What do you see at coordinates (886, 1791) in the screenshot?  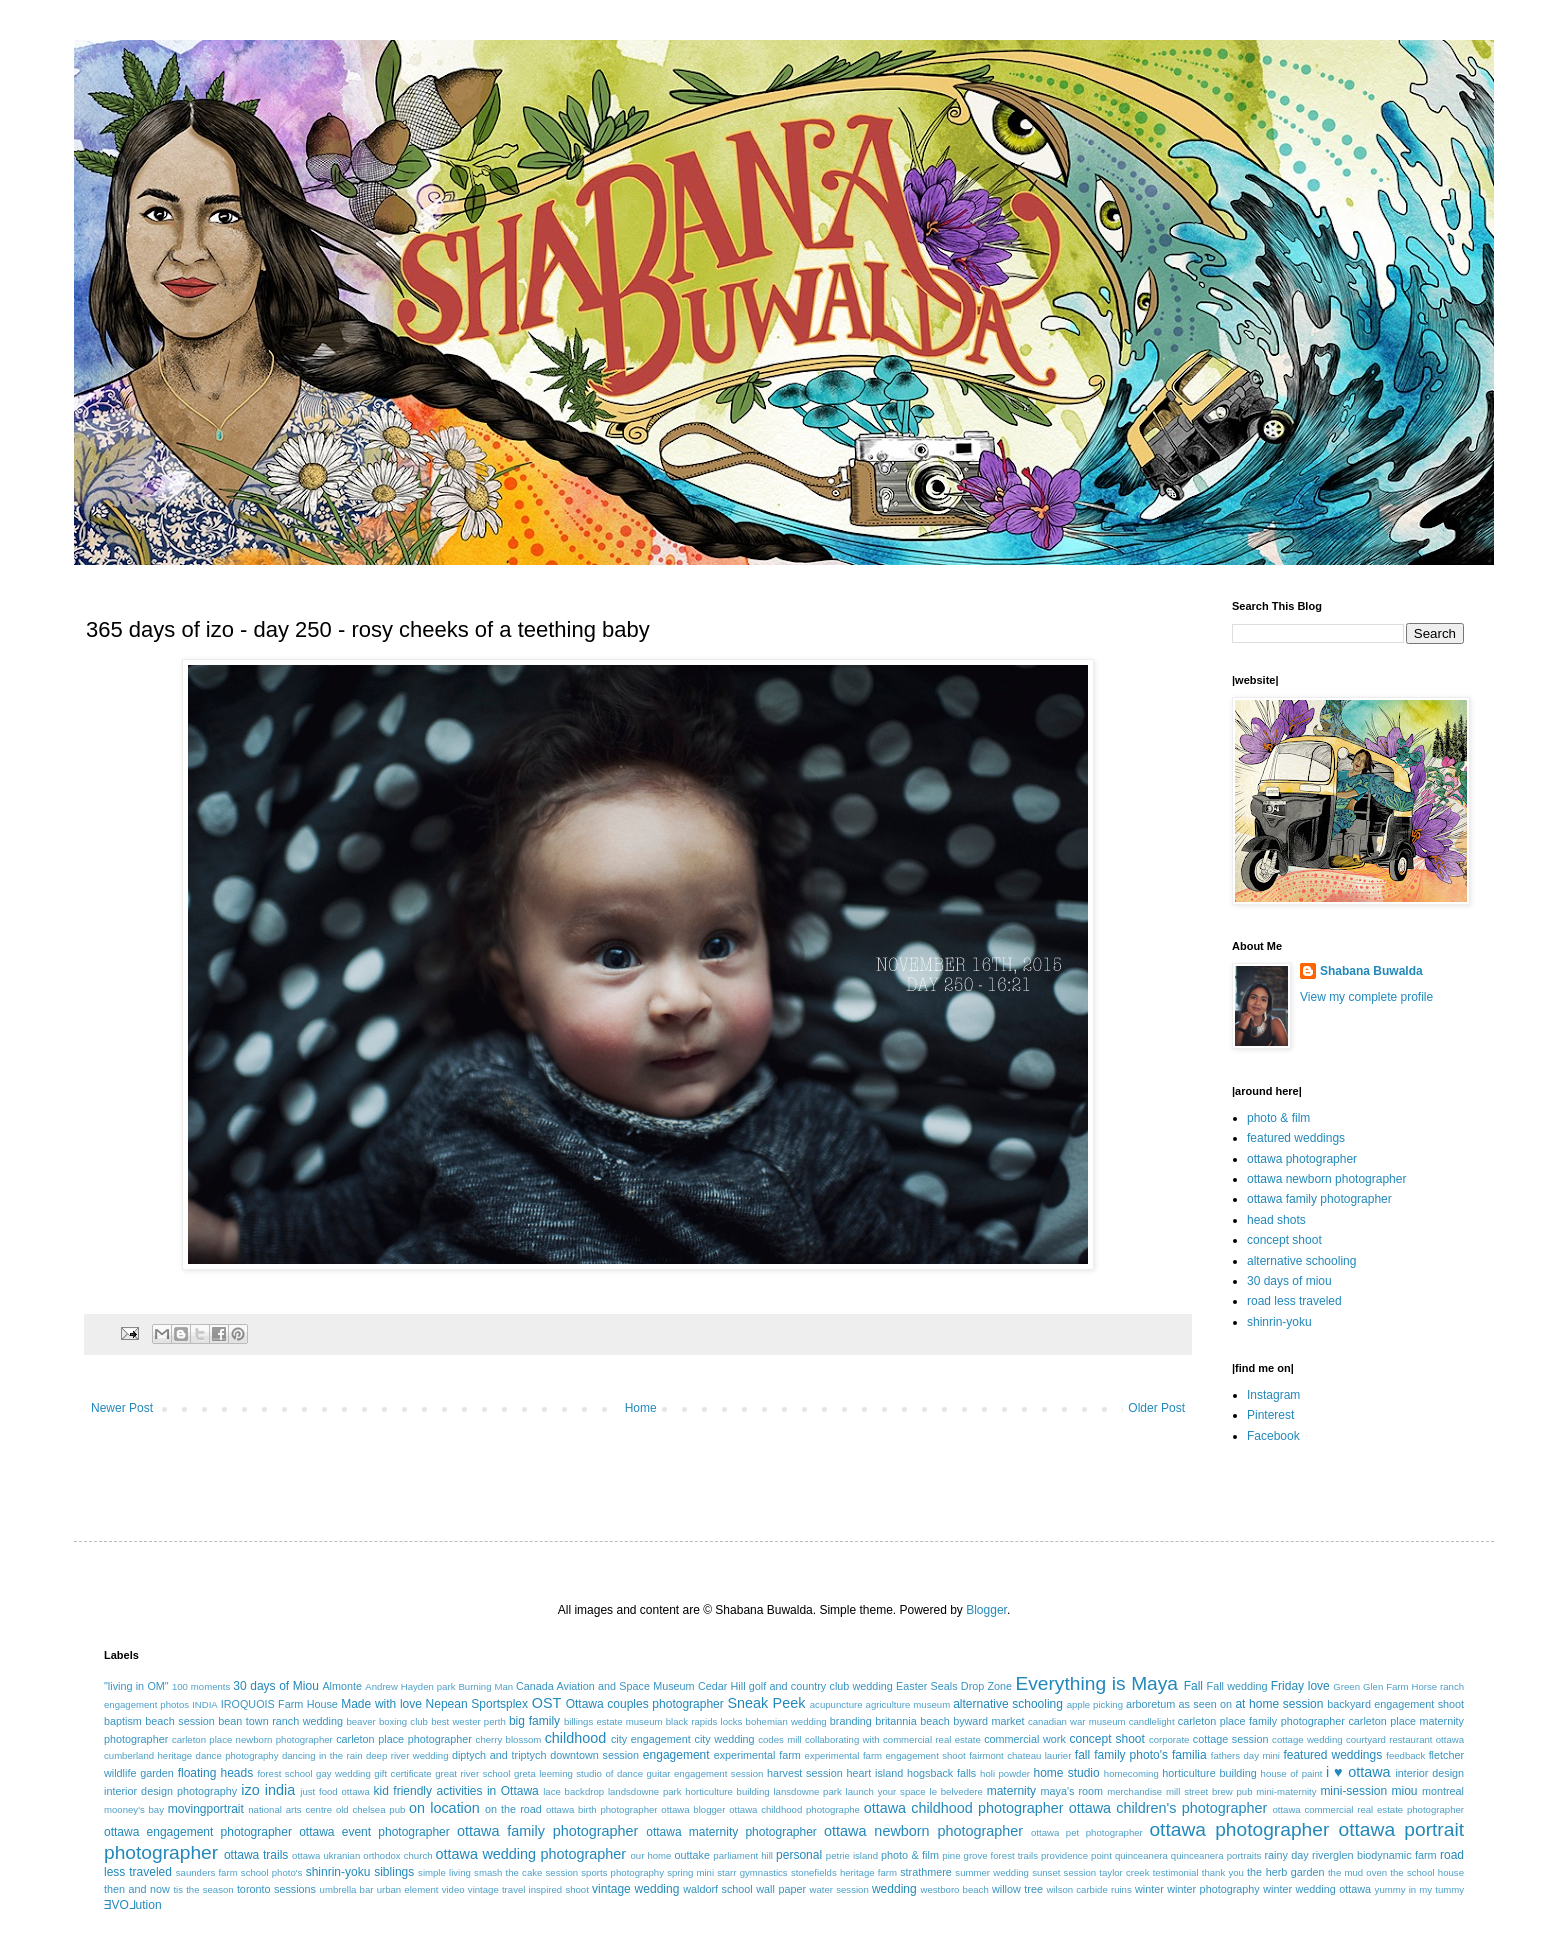 I see `launch your space` at bounding box center [886, 1791].